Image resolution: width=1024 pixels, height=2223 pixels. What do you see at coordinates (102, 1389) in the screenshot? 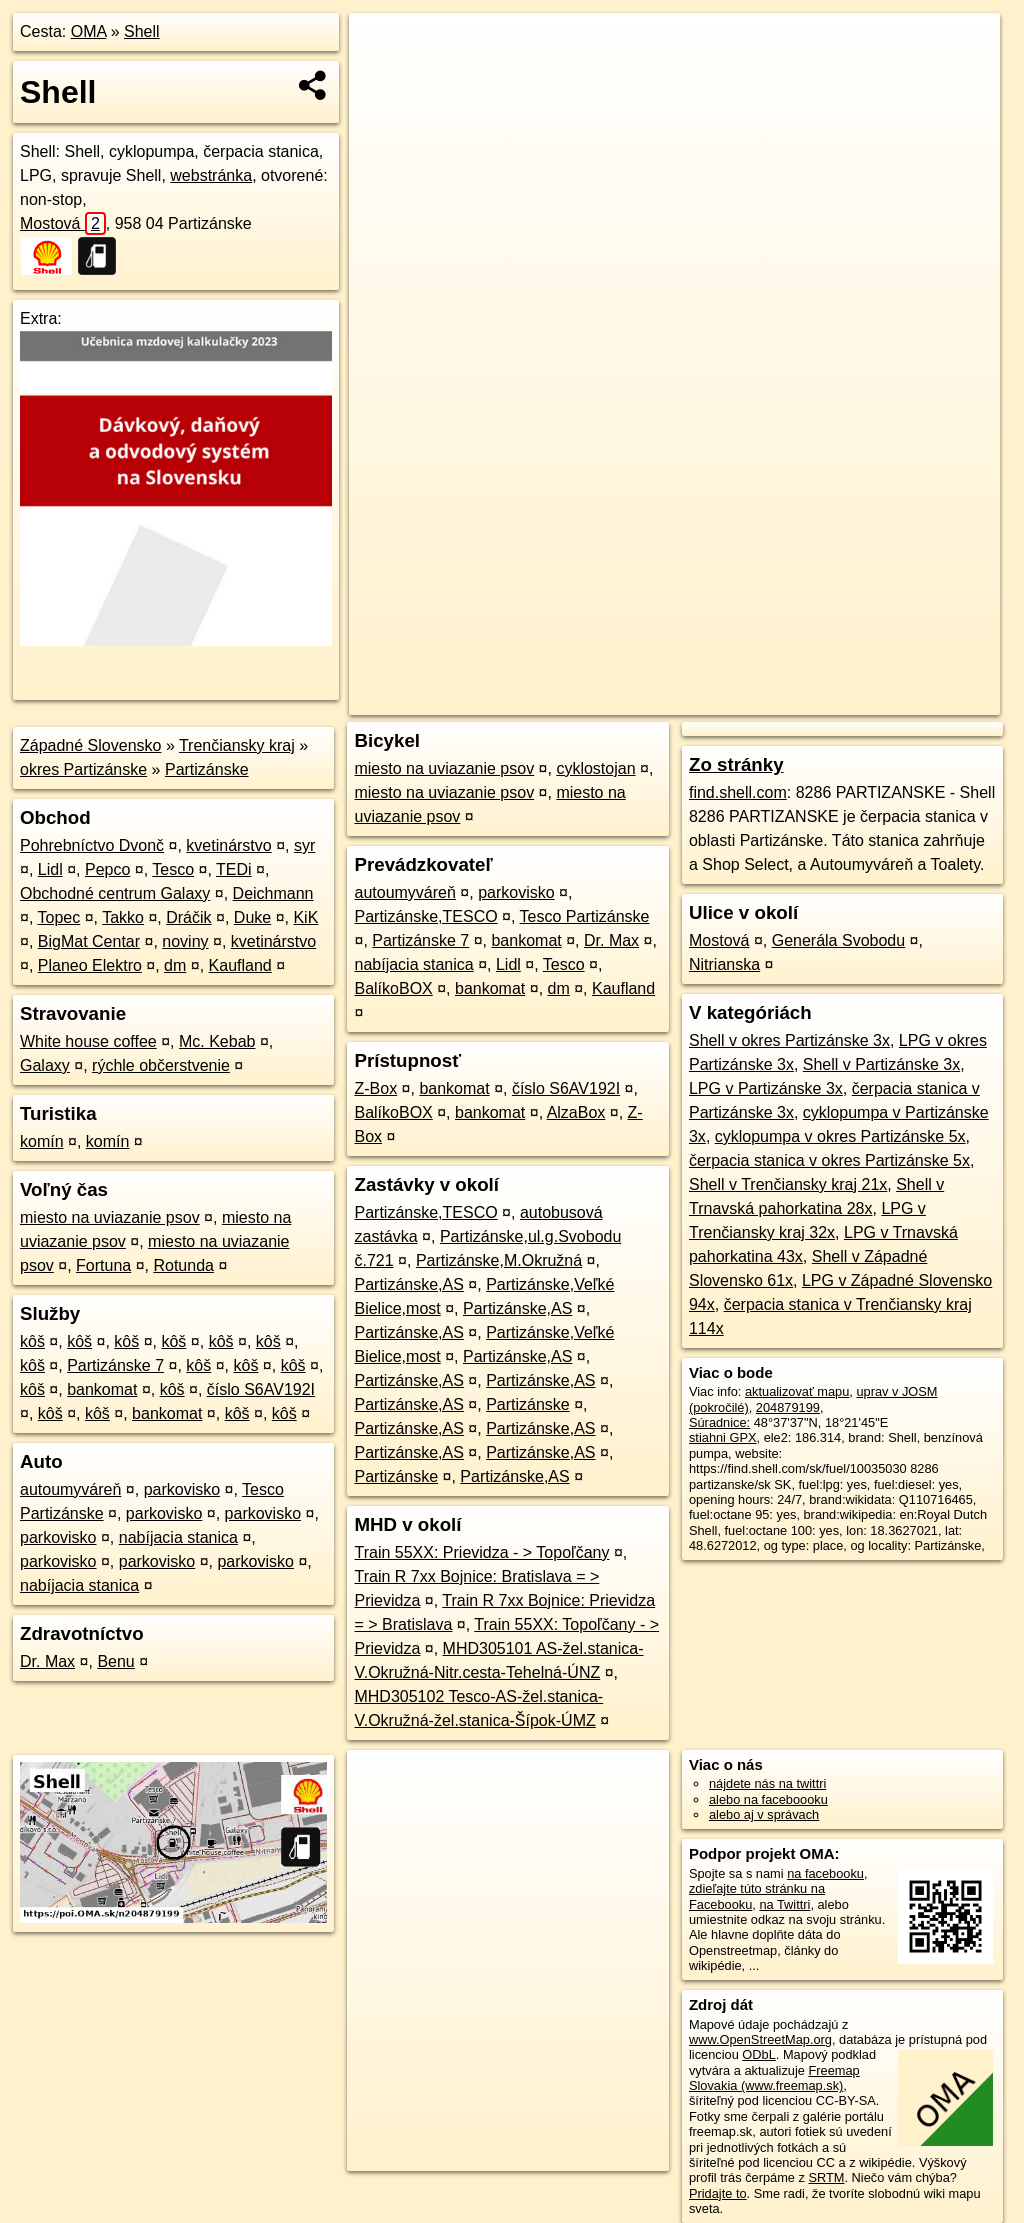
I see `bankomat` at bounding box center [102, 1389].